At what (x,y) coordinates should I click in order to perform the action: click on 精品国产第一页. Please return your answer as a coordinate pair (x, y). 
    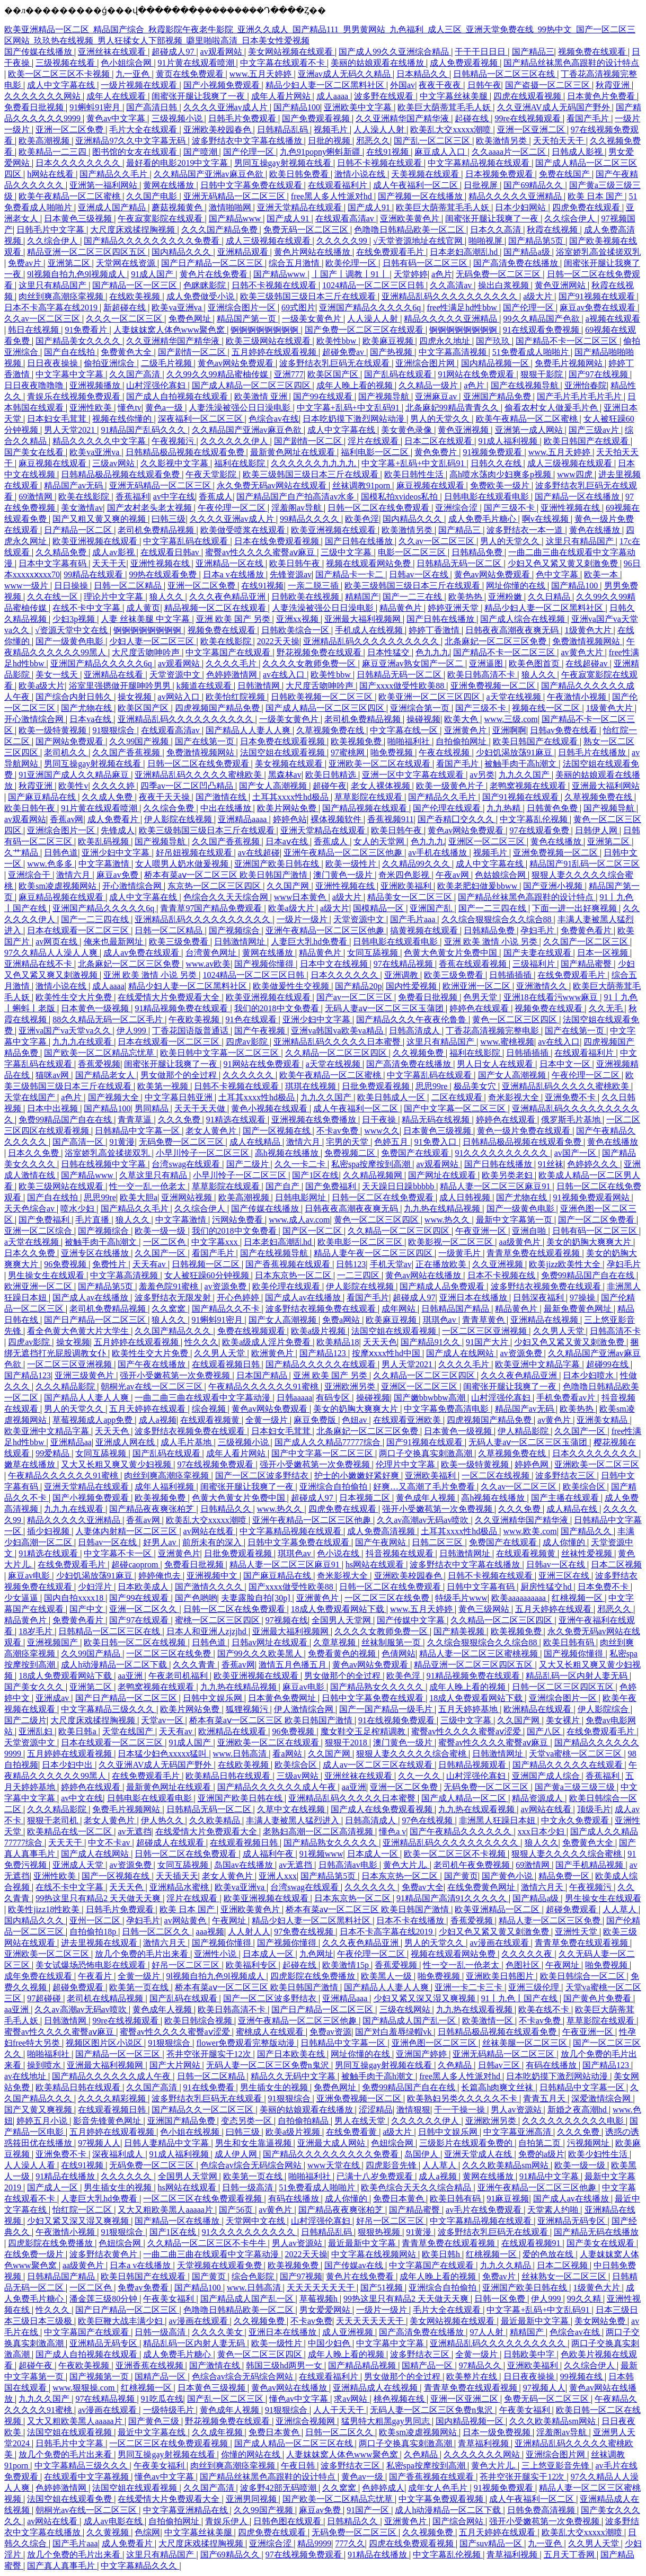
    Looking at the image, I should click on (247, 318).